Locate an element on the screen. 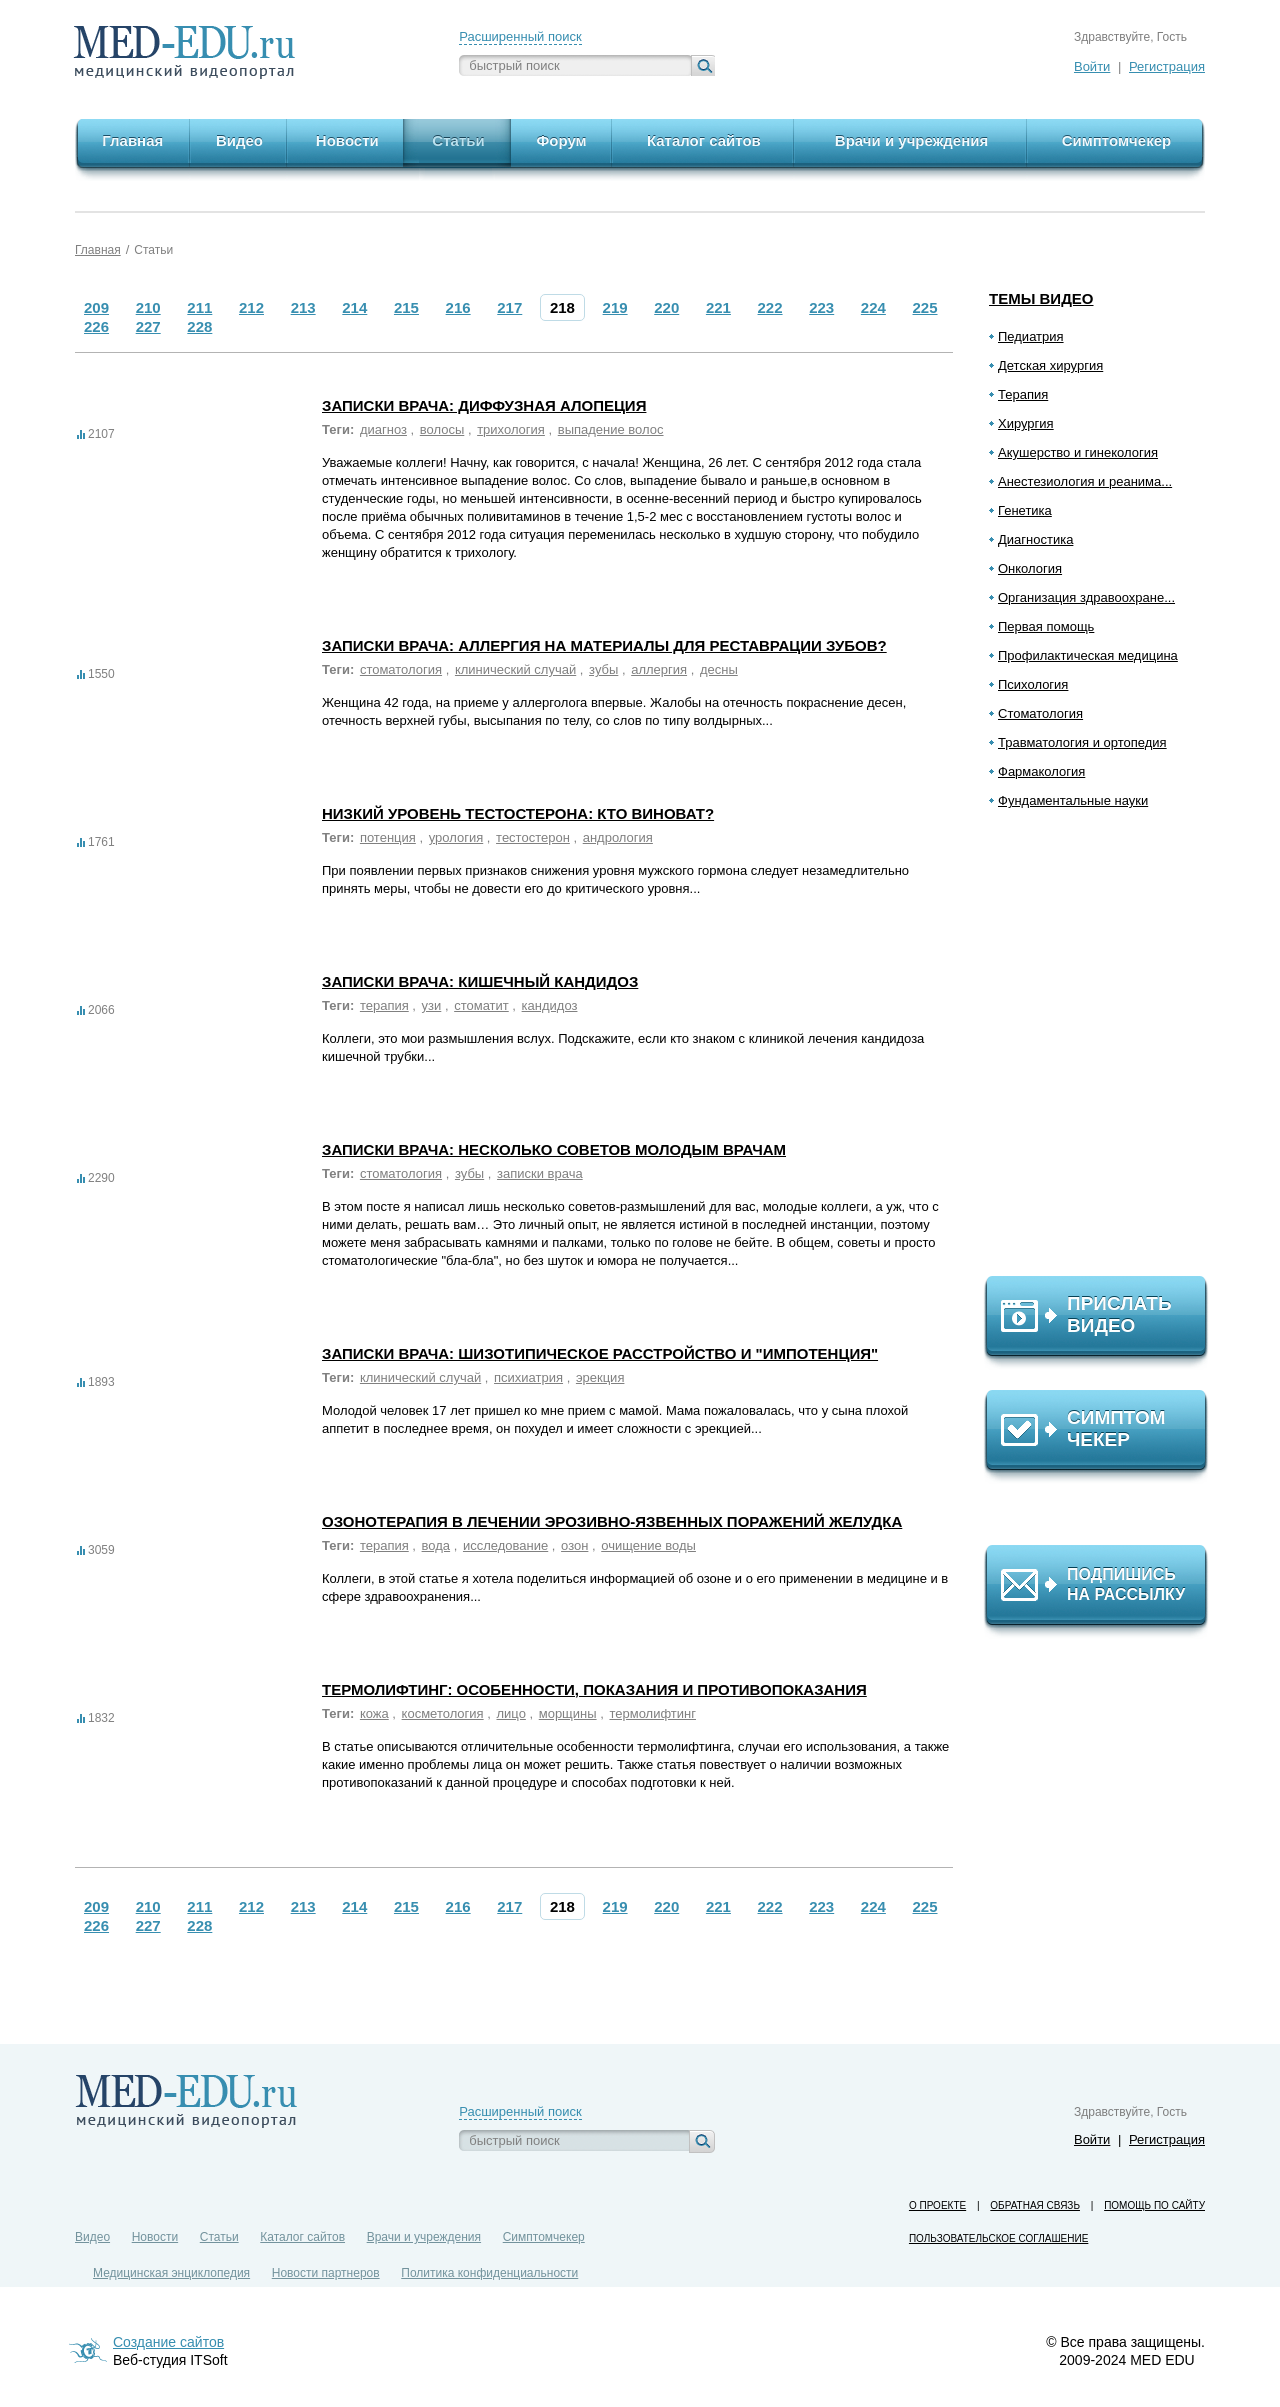 The image size is (1280, 2407). Организация здравоохране... is located at coordinates (1086, 597).